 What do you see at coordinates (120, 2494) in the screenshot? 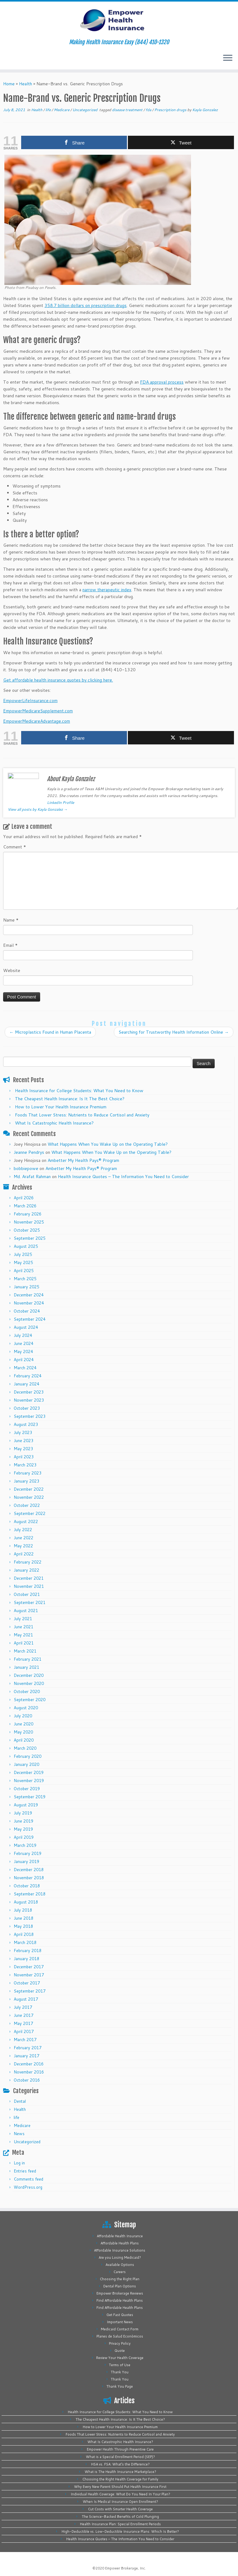
I see `Individual Health Coverage: What Do You Need In Your Plan?` at bounding box center [120, 2494].